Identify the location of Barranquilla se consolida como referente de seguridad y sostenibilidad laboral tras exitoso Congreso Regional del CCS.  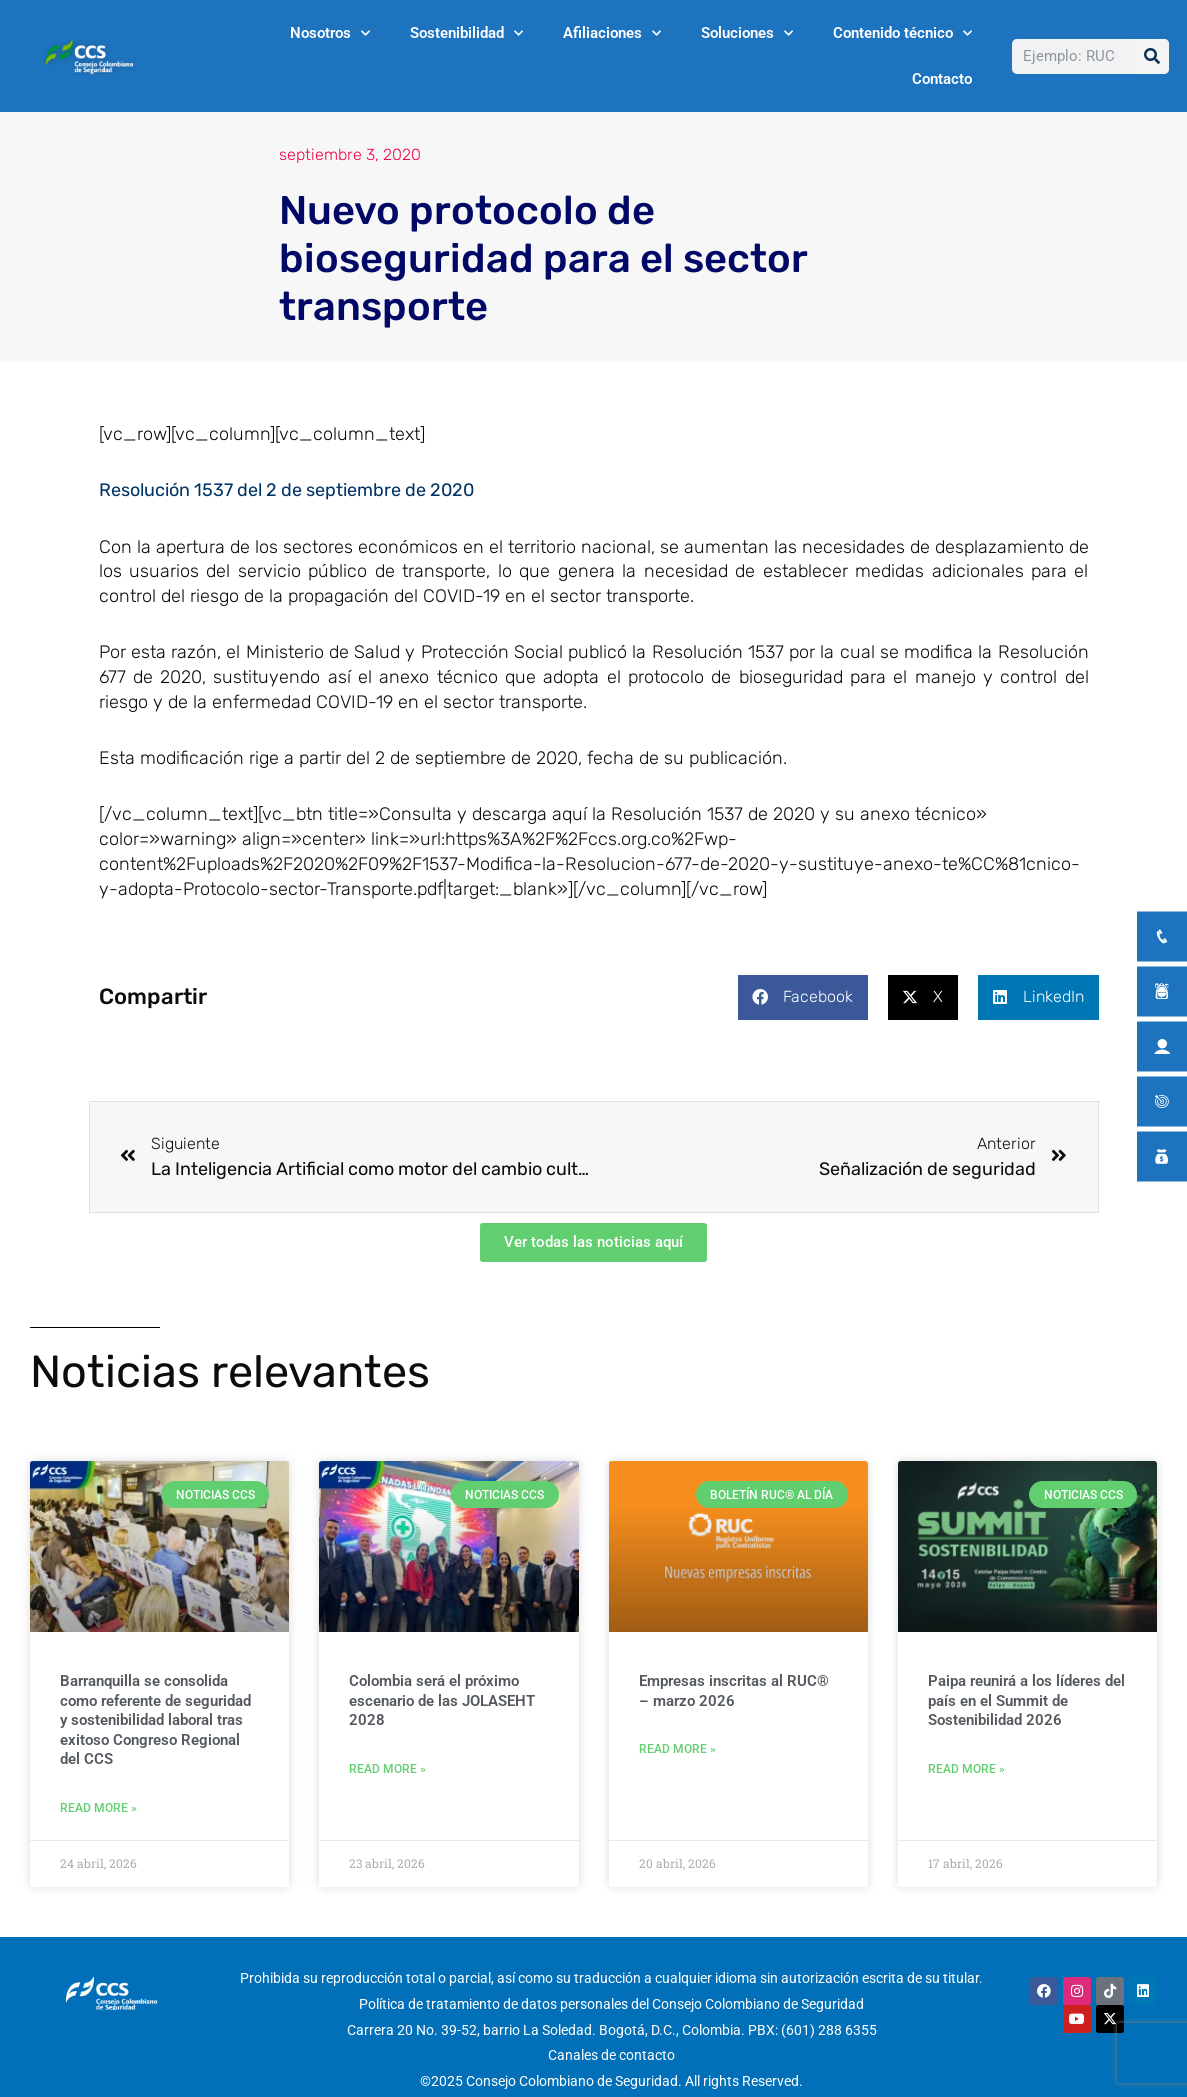
(155, 1720).